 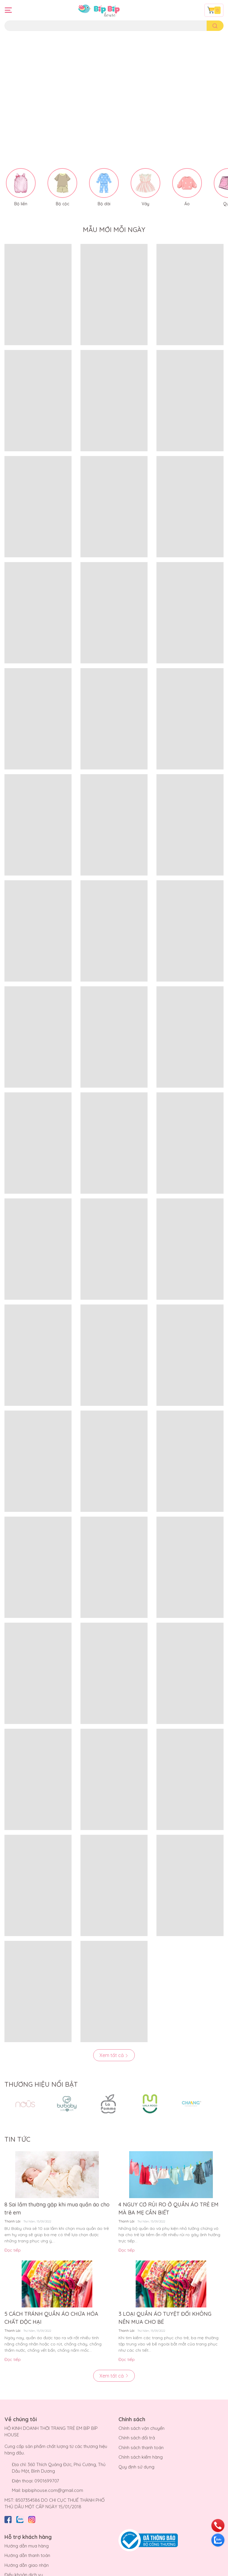 I want to click on 0901699707, so click(x=46, y=2460).